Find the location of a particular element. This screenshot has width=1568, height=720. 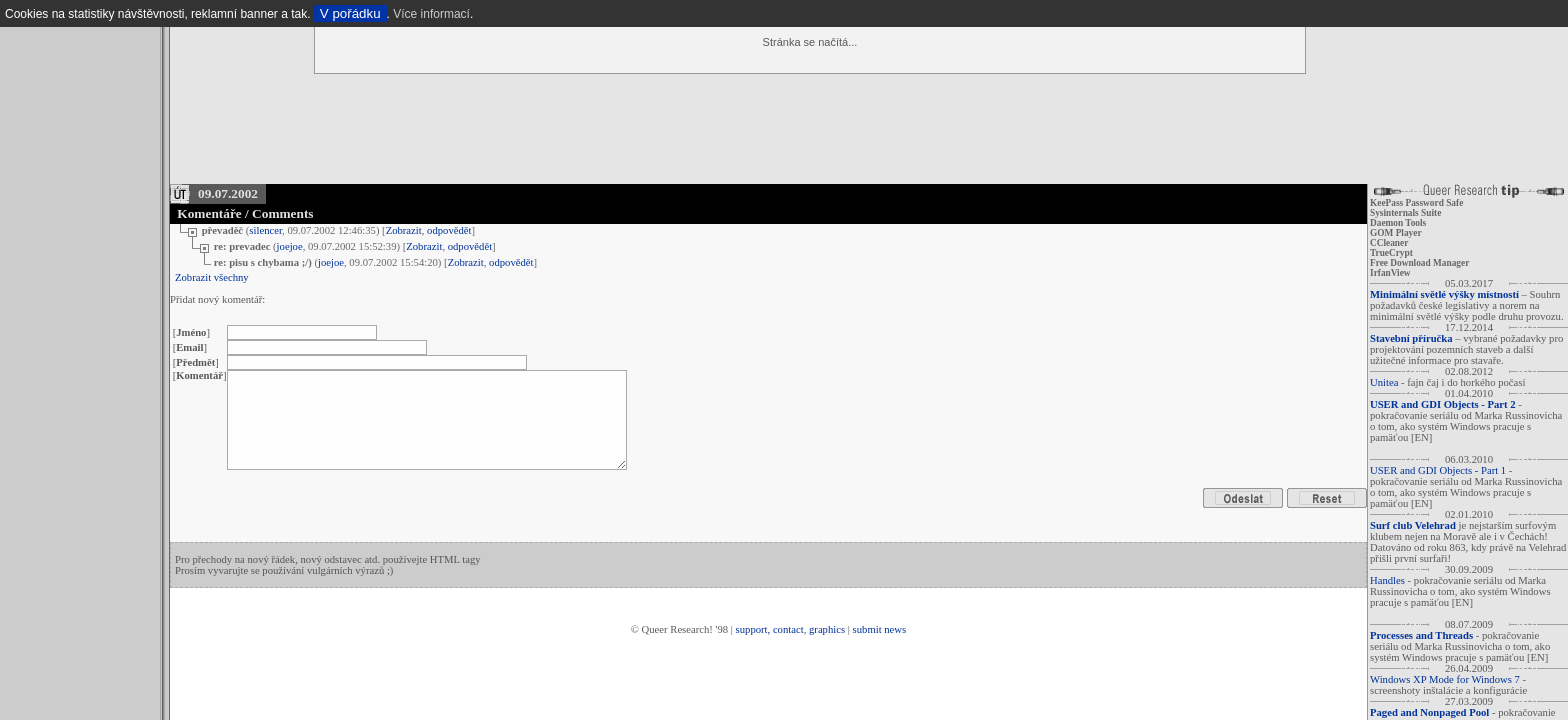

IrfanView is located at coordinates (1390, 273).